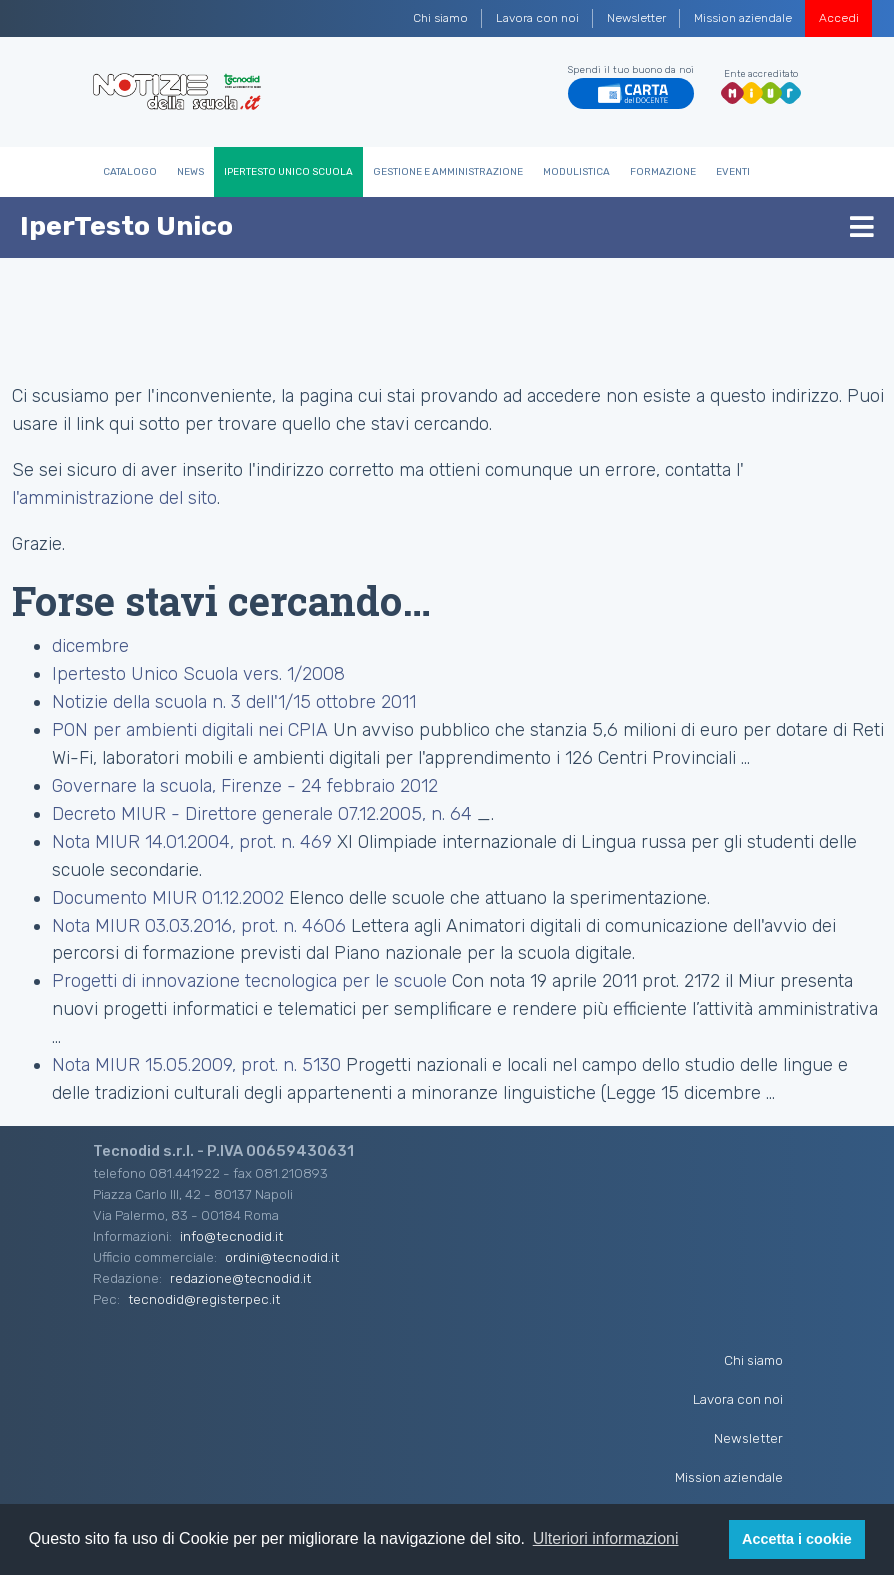 The width and height of the screenshot is (894, 1575). Describe the element at coordinates (231, 1236) in the screenshot. I see `info@tecnodid.it` at that location.